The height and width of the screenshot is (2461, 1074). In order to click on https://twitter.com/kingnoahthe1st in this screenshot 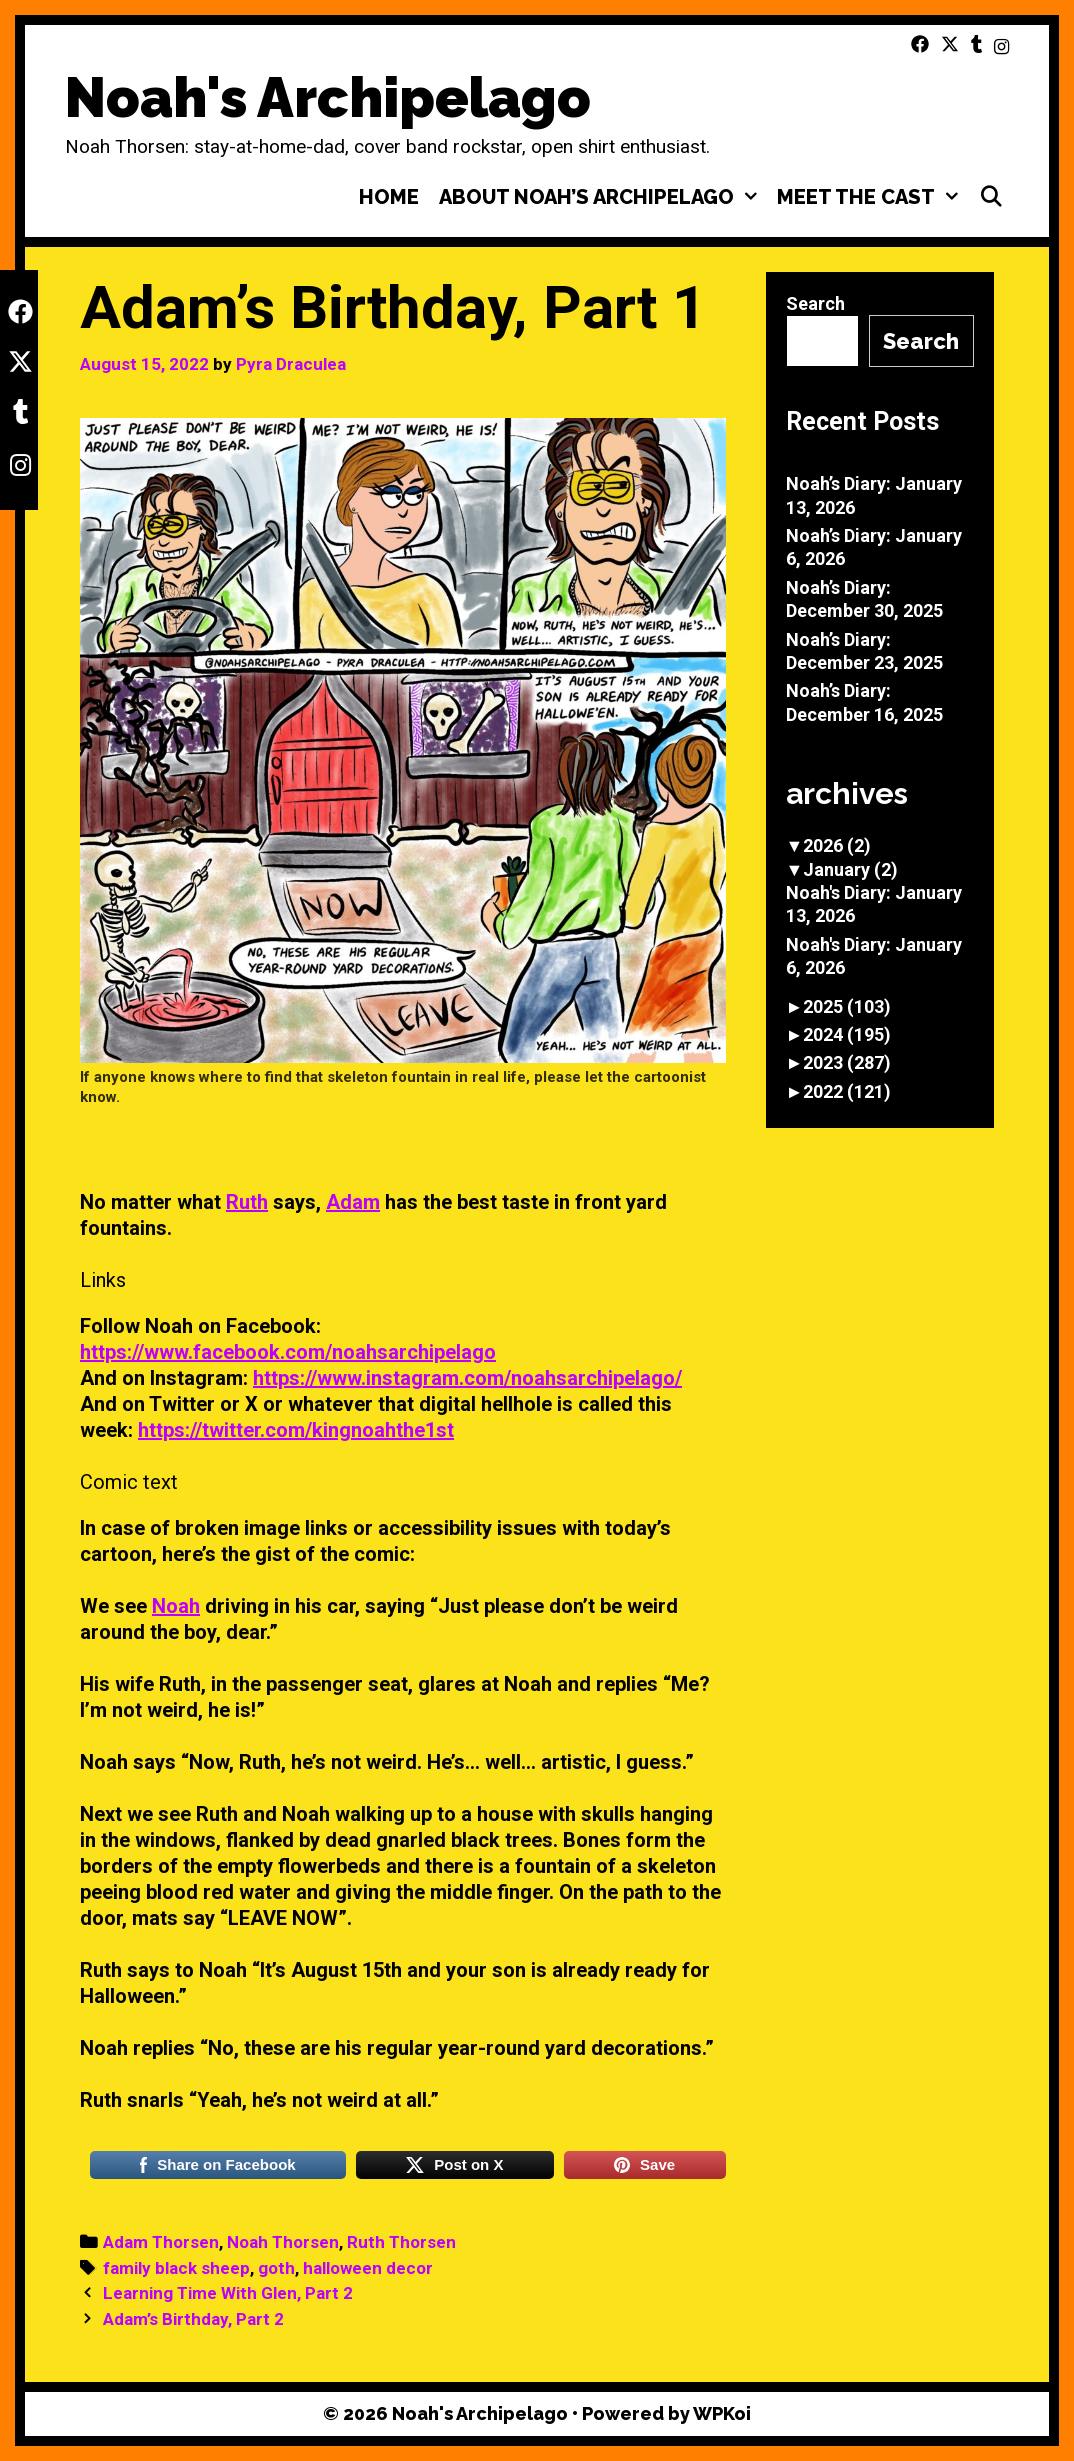, I will do `click(296, 1430)`.